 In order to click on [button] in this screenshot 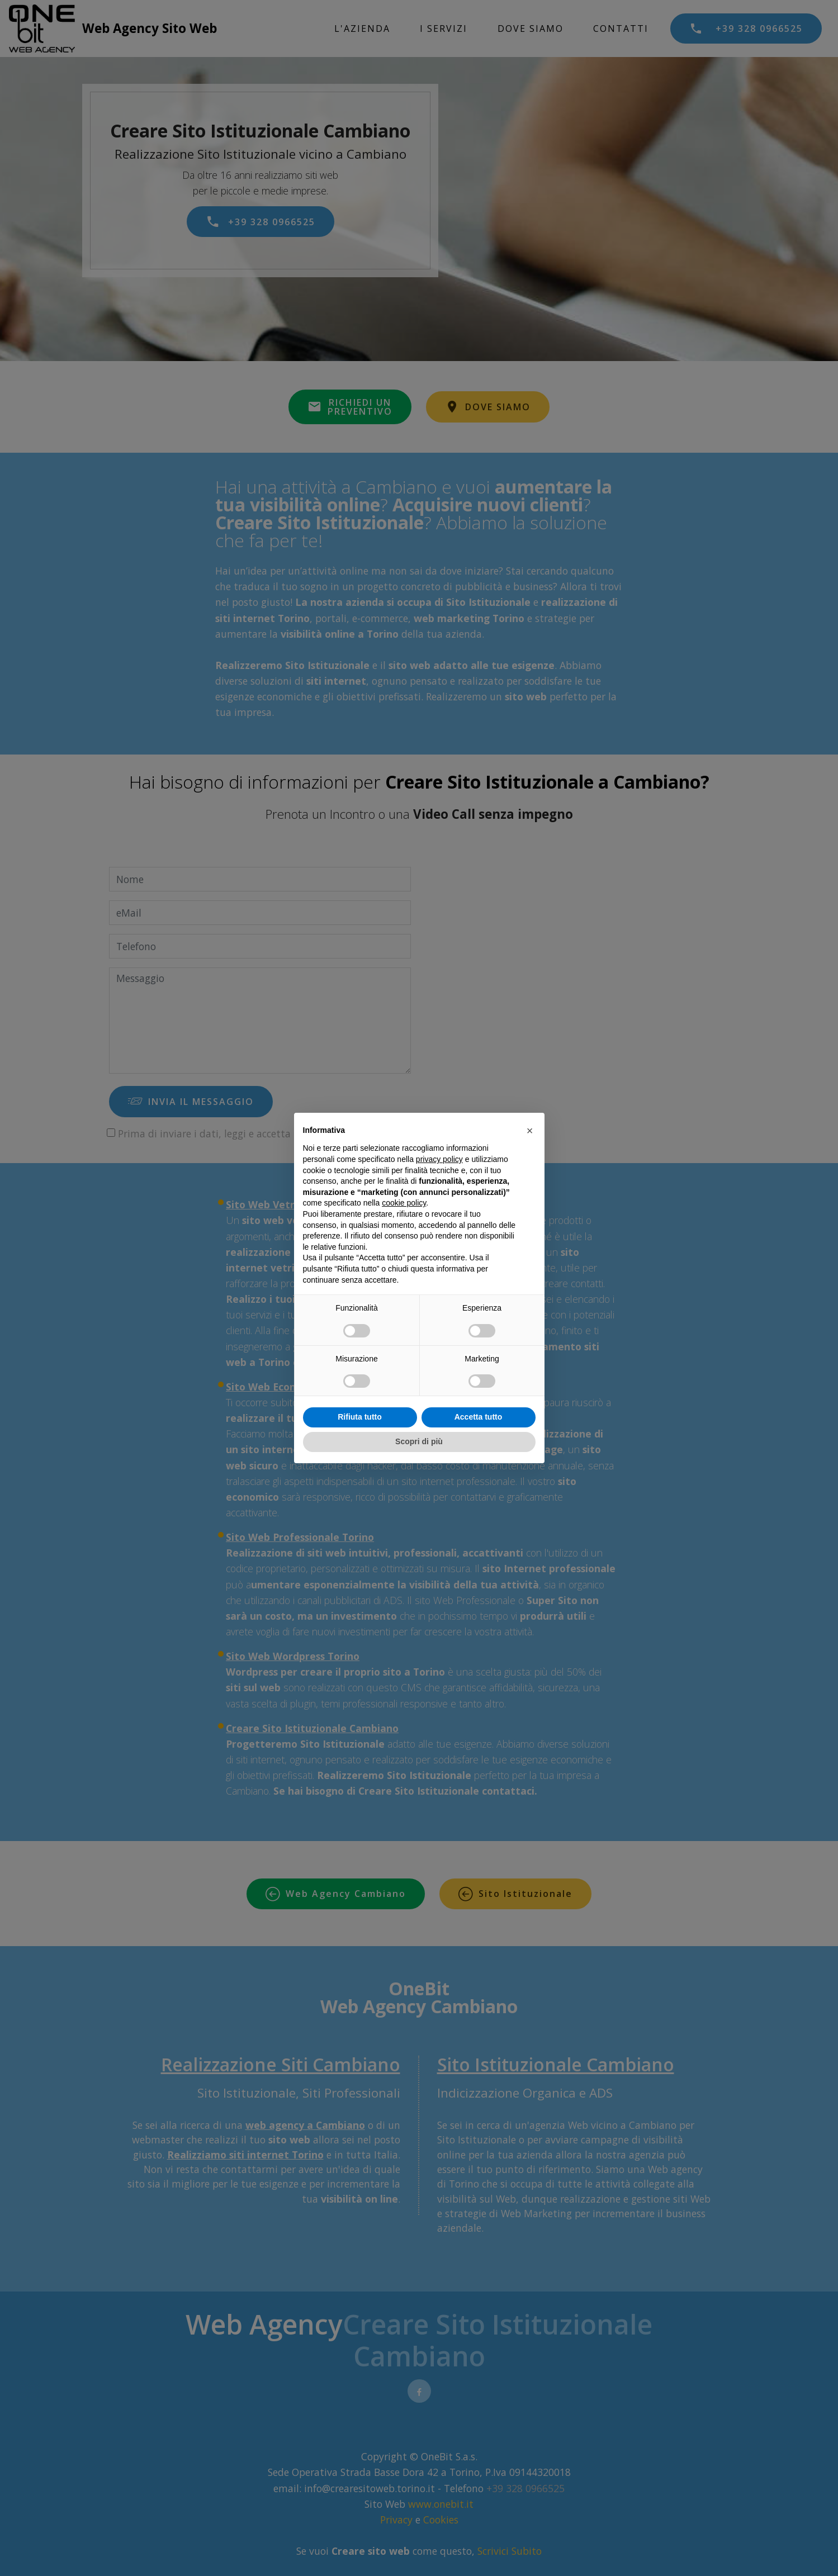, I will do `click(530, 1131)`.